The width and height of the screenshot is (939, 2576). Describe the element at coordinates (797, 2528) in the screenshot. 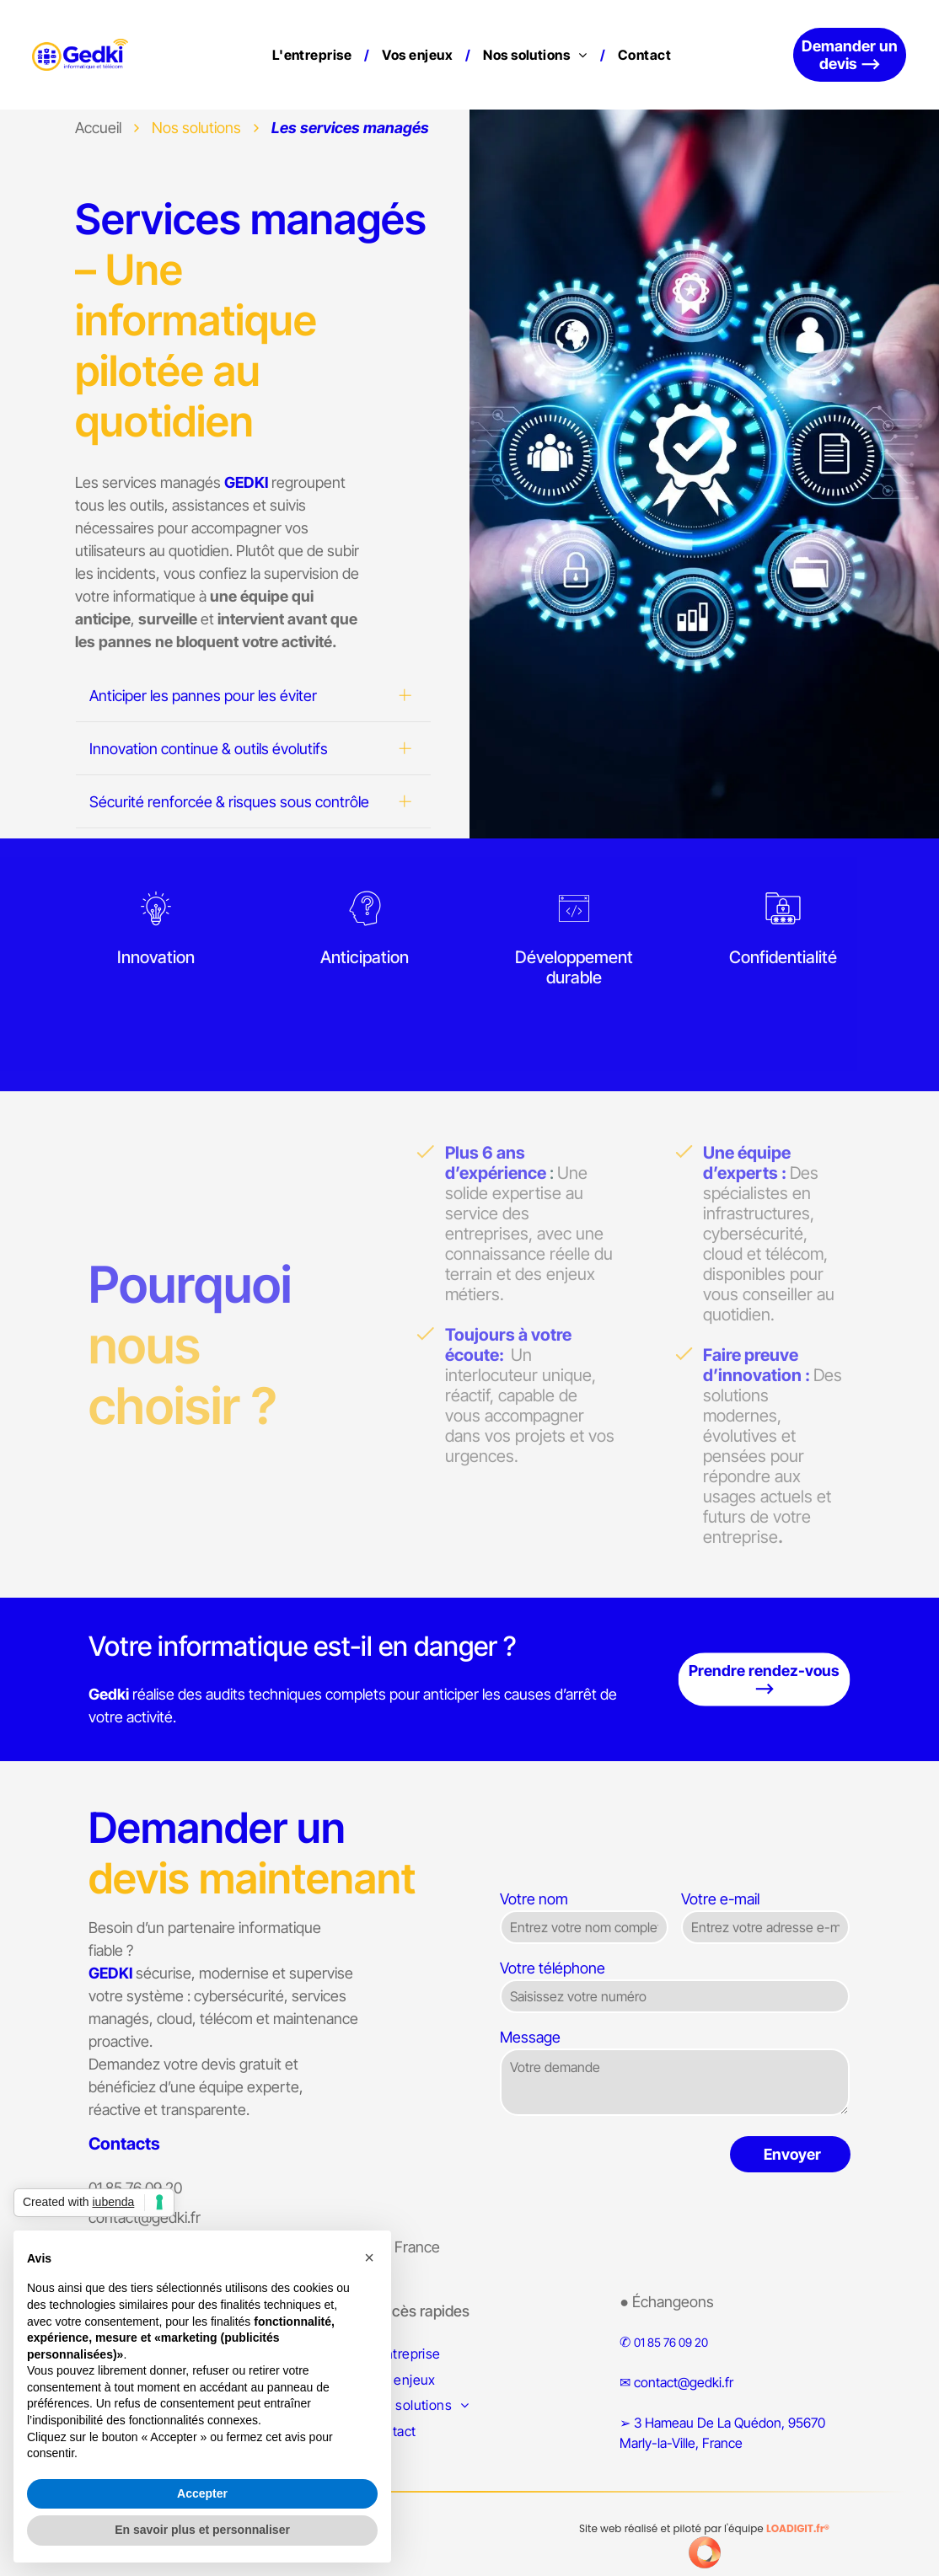

I see `LOADIGIT.fr®` at that location.